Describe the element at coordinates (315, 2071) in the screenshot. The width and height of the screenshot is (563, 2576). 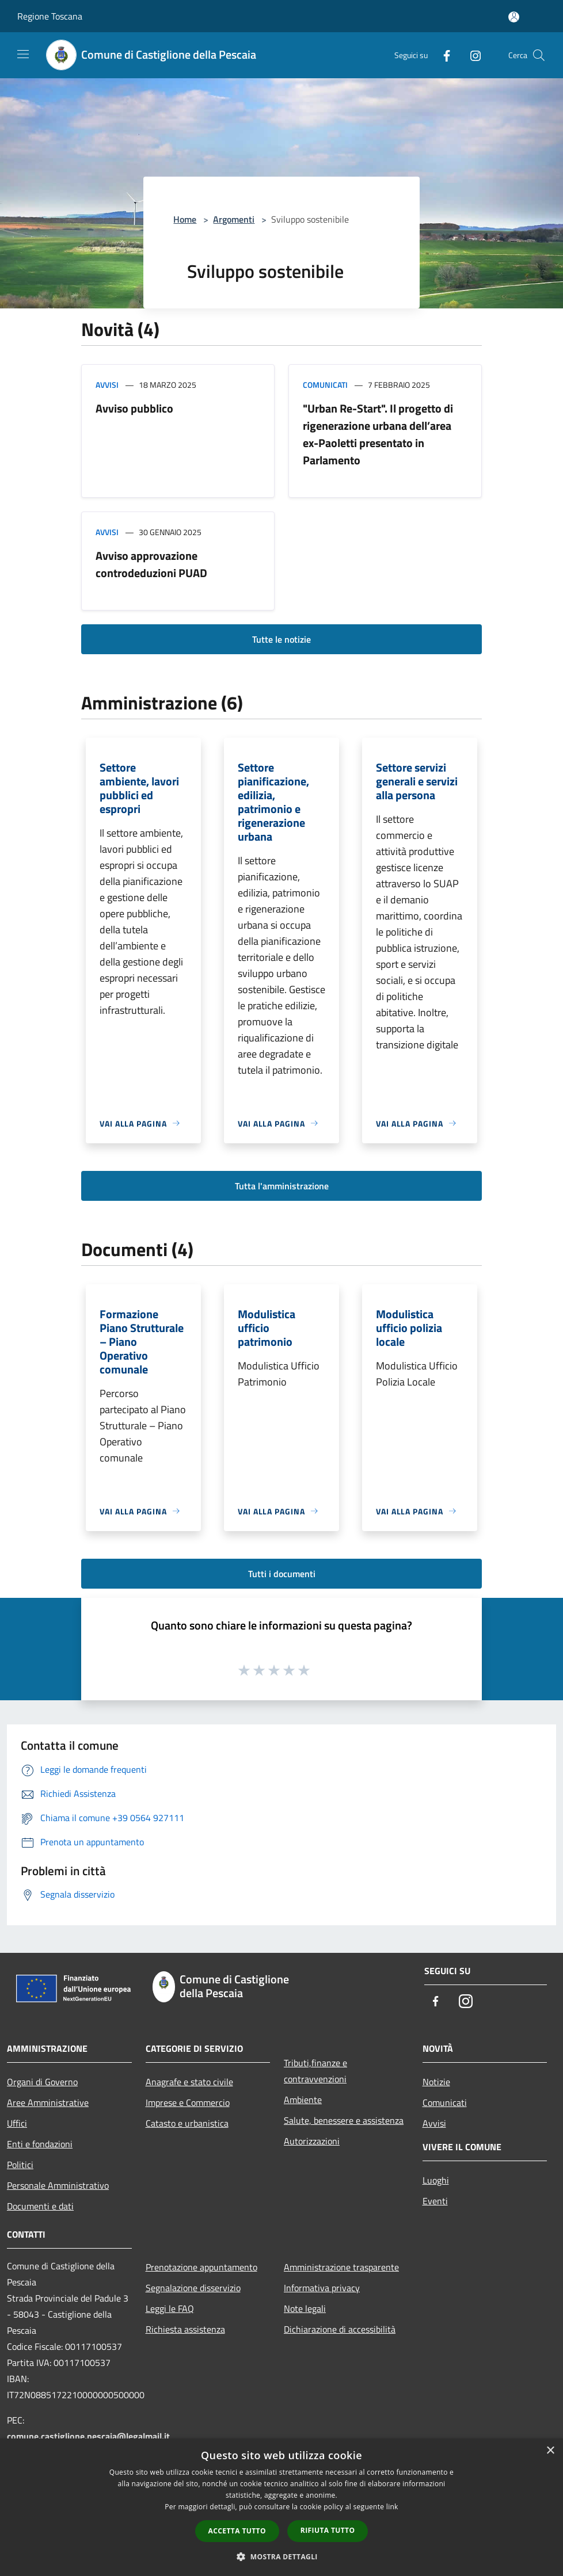
I see `Tributi,finanze e contravvenzioni` at that location.